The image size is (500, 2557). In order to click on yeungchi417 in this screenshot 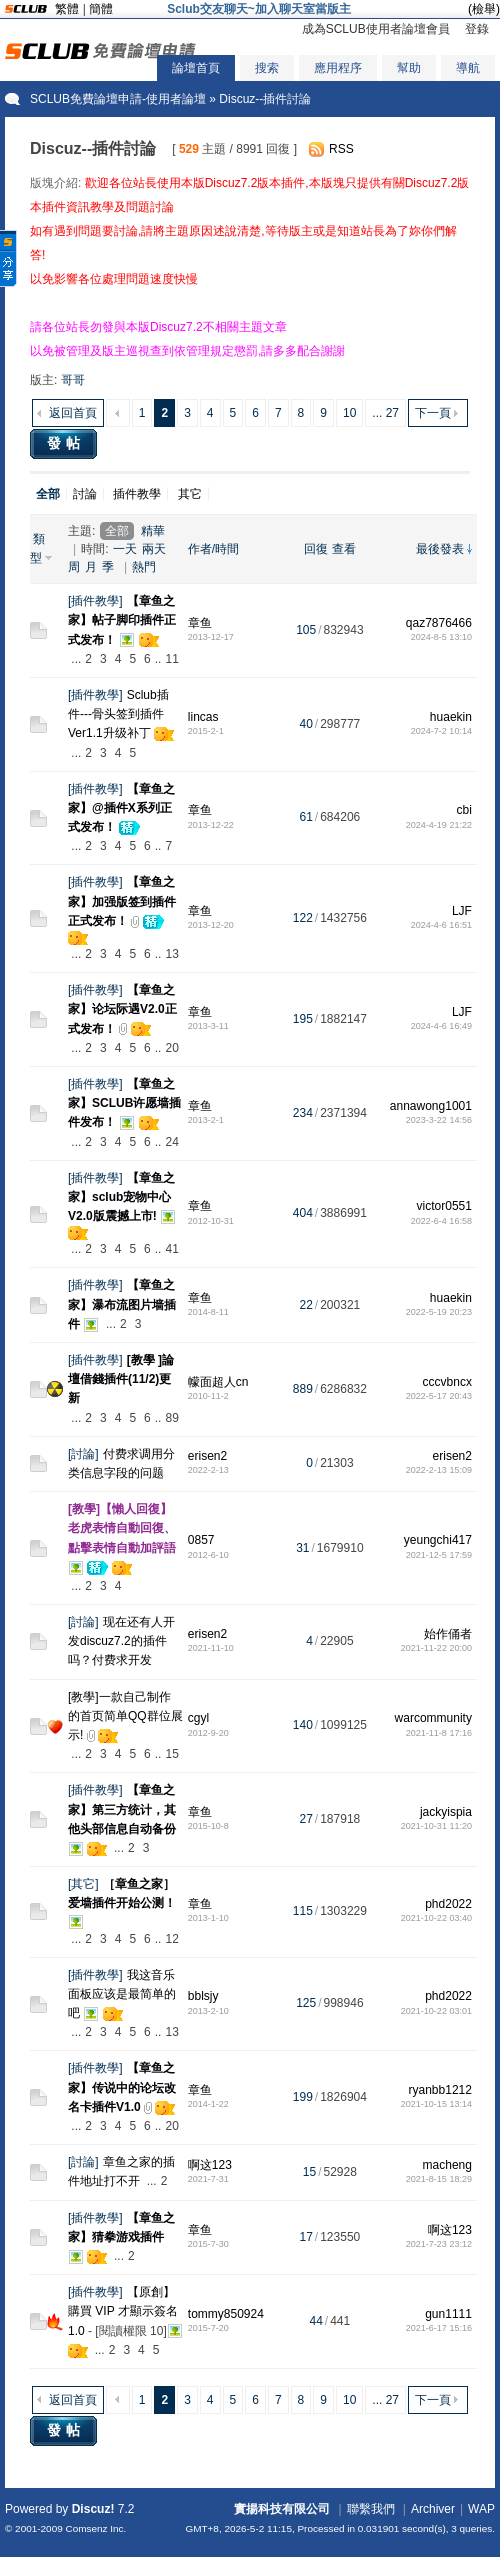, I will do `click(438, 1540)`.